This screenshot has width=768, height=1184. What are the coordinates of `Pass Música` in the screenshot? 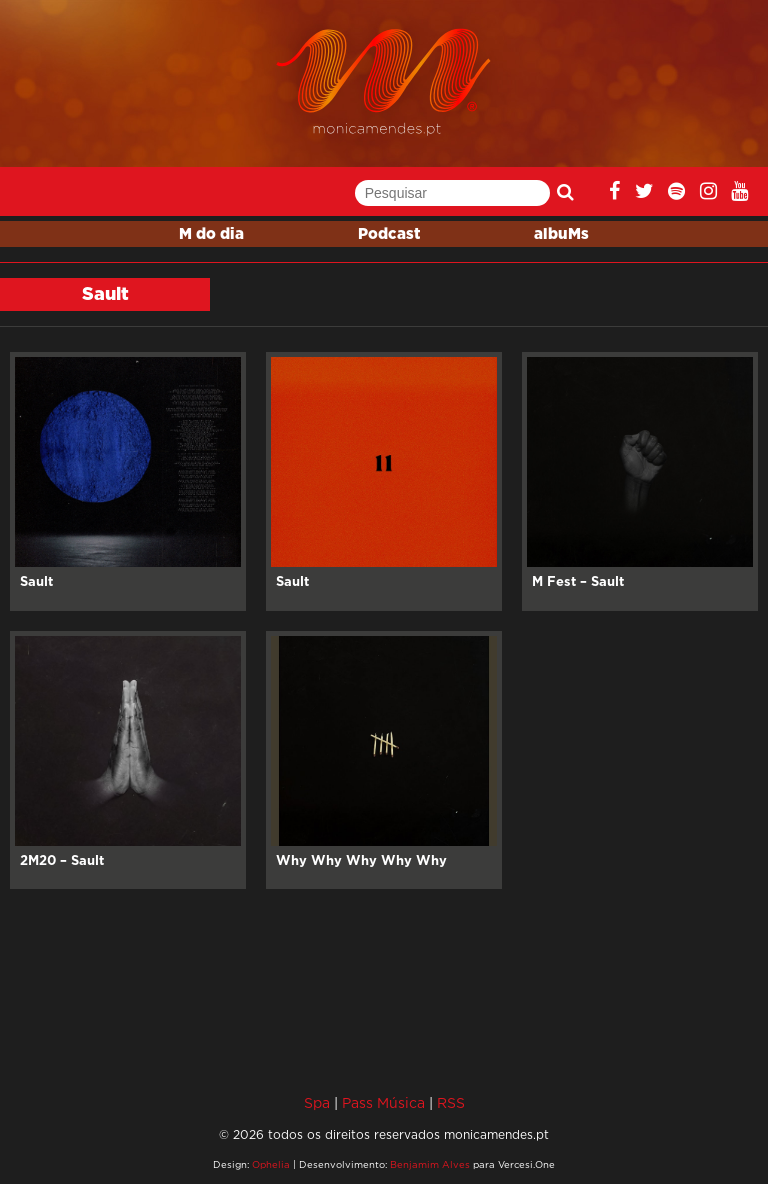 It's located at (383, 1102).